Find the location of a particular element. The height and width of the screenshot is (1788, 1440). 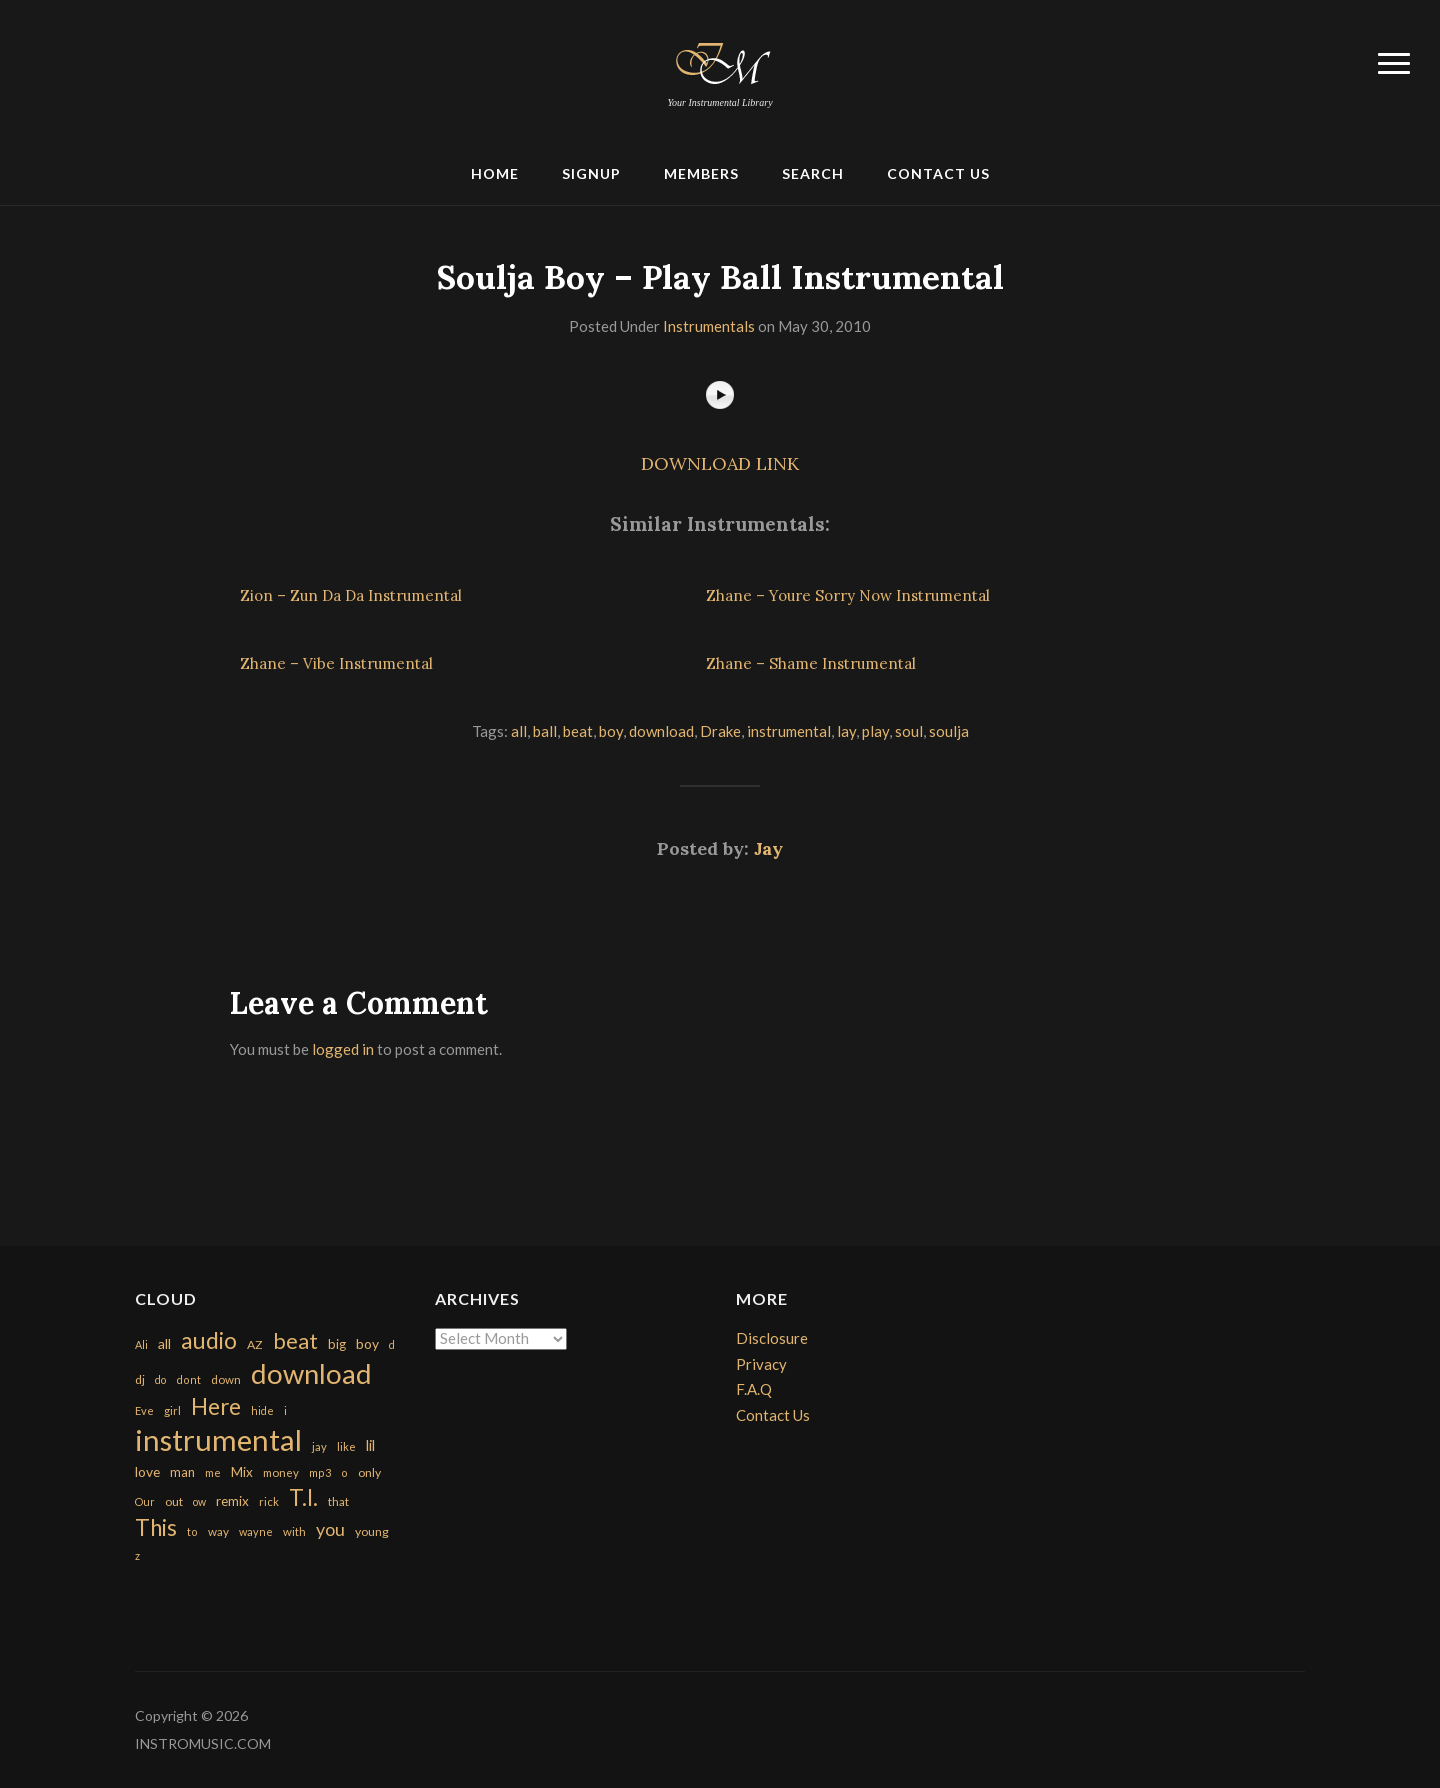

boy is located at coordinates (611, 731).